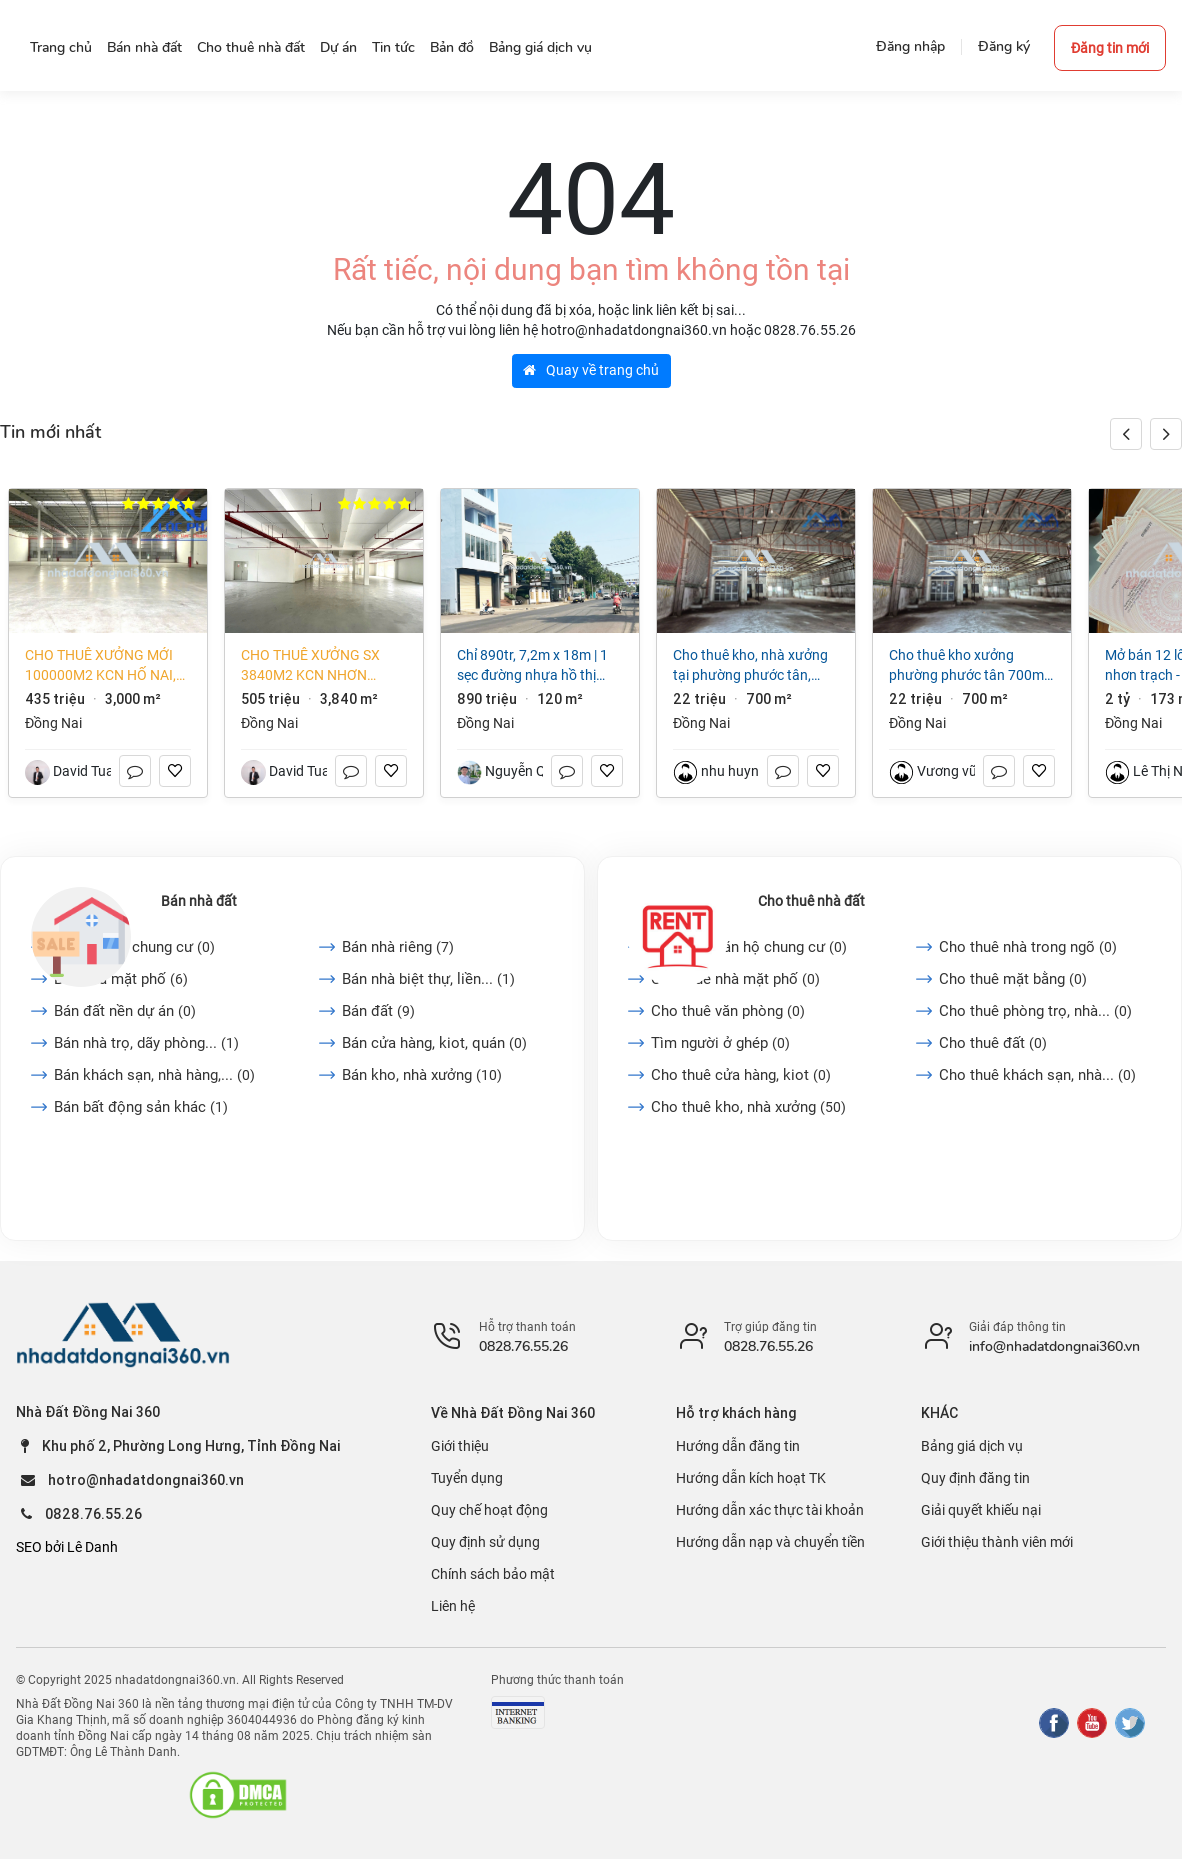  What do you see at coordinates (970, 666) in the screenshot?
I see `Cho thuê kho xưởng Phường Phước Tân 700m2 giá chỉ 22 triệu` at bounding box center [970, 666].